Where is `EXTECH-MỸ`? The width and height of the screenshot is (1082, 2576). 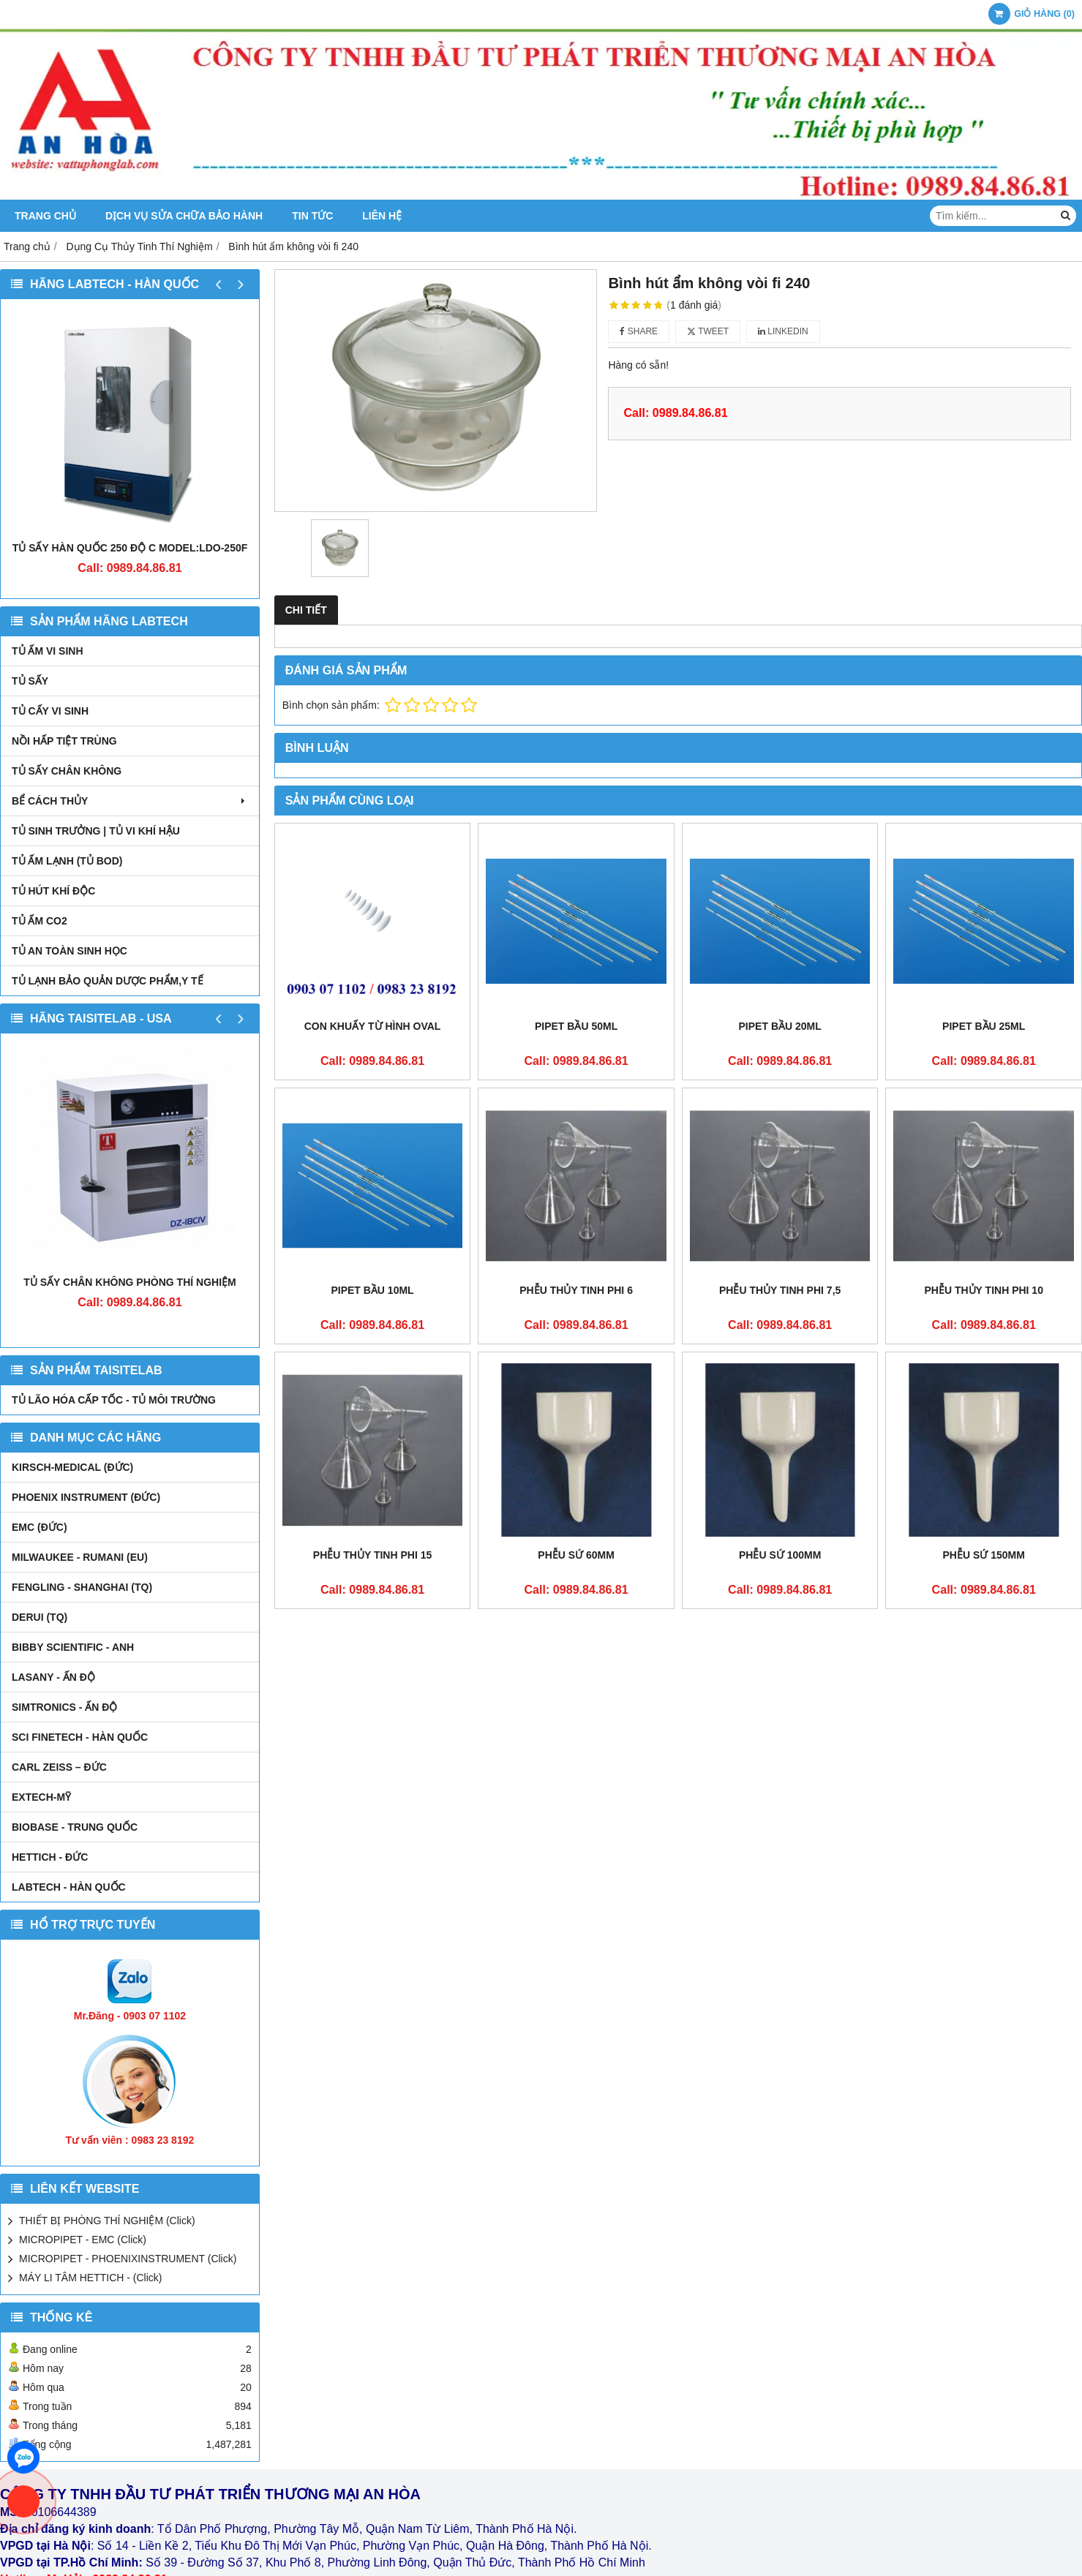 EXTECH-MỸ is located at coordinates (41, 1797).